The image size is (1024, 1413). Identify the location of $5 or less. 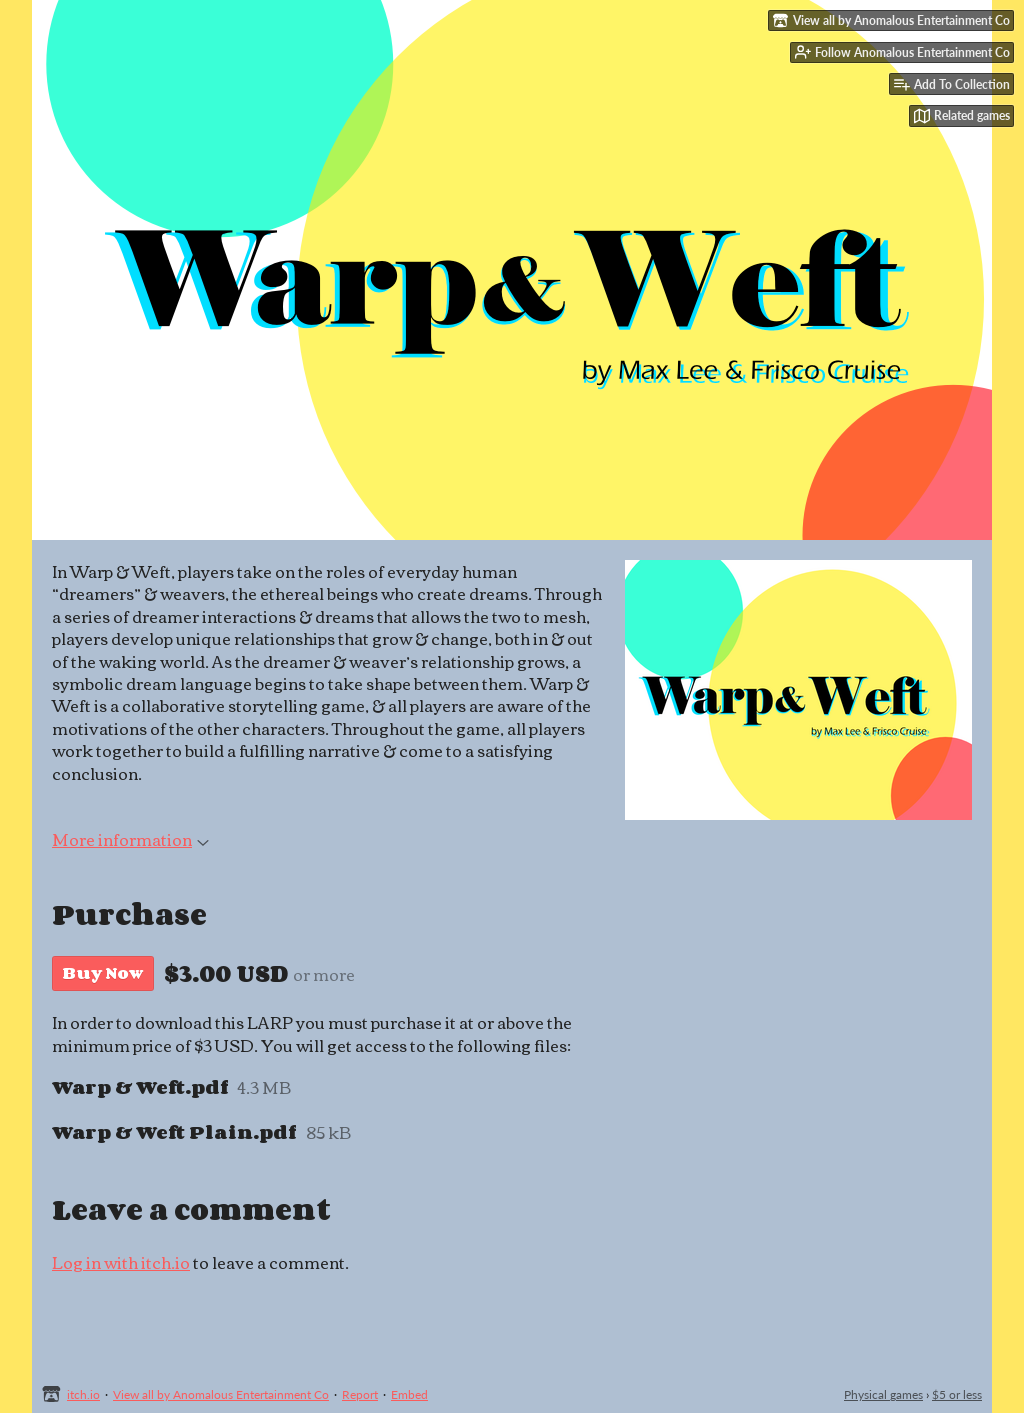
(957, 1394).